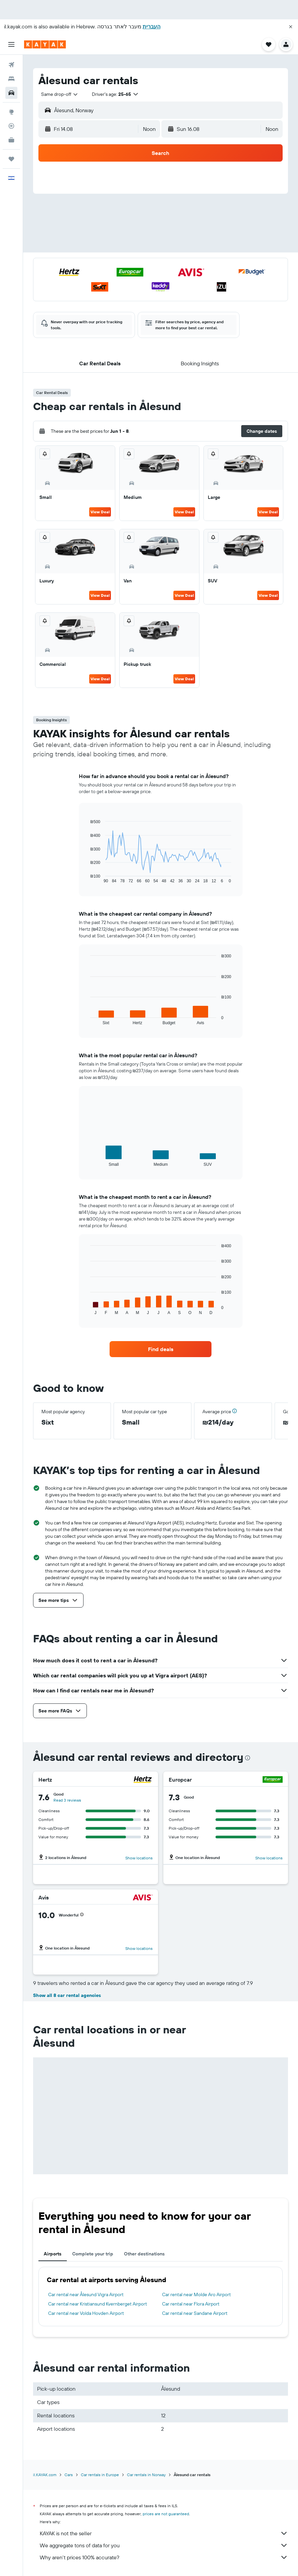  I want to click on Complete your trip [tab], so click(92, 2254).